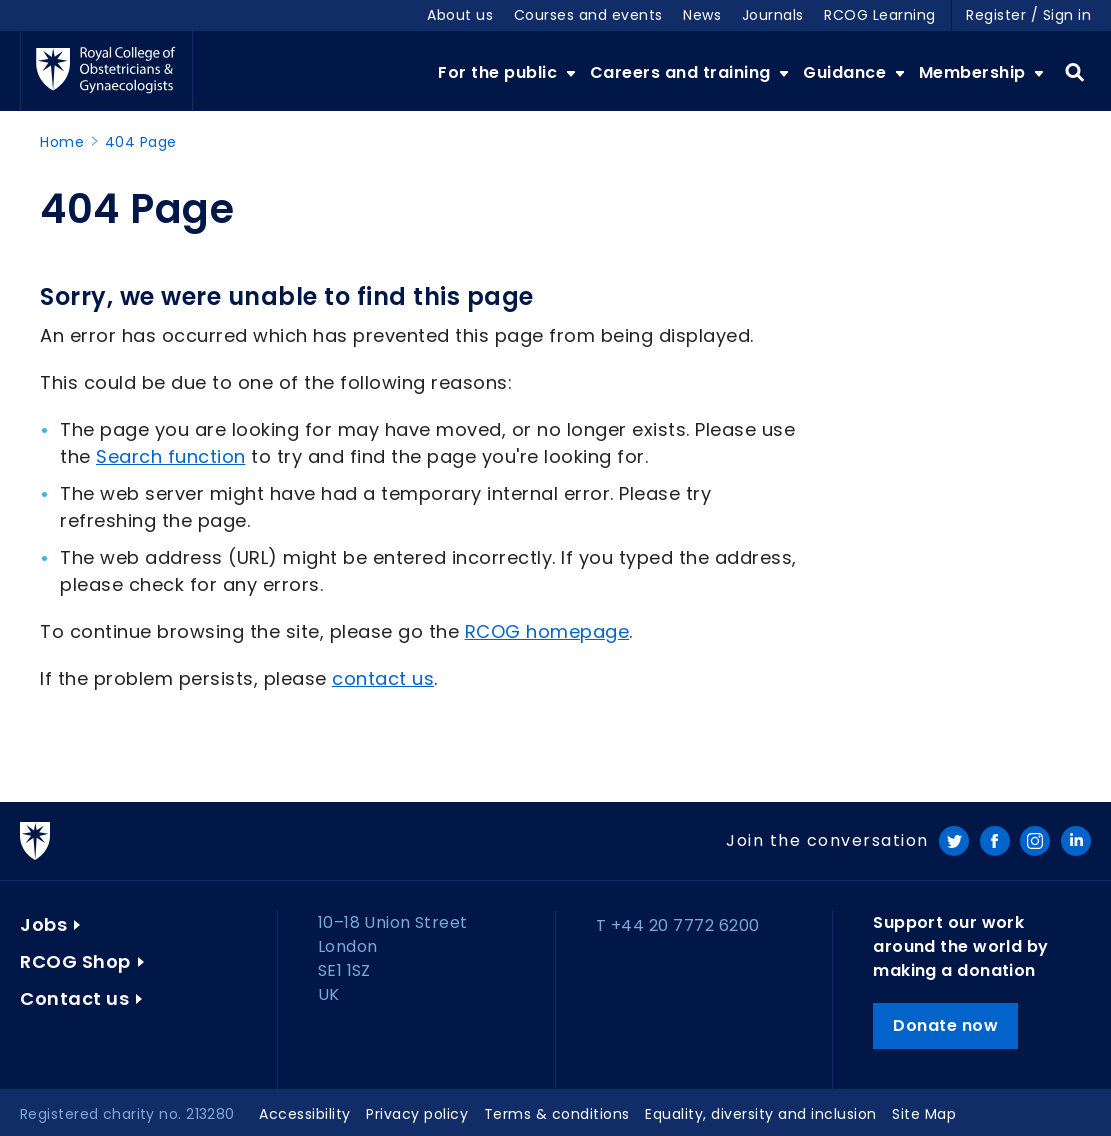 The image size is (1111, 1136). Describe the element at coordinates (141, 142) in the screenshot. I see `404 Page` at that location.